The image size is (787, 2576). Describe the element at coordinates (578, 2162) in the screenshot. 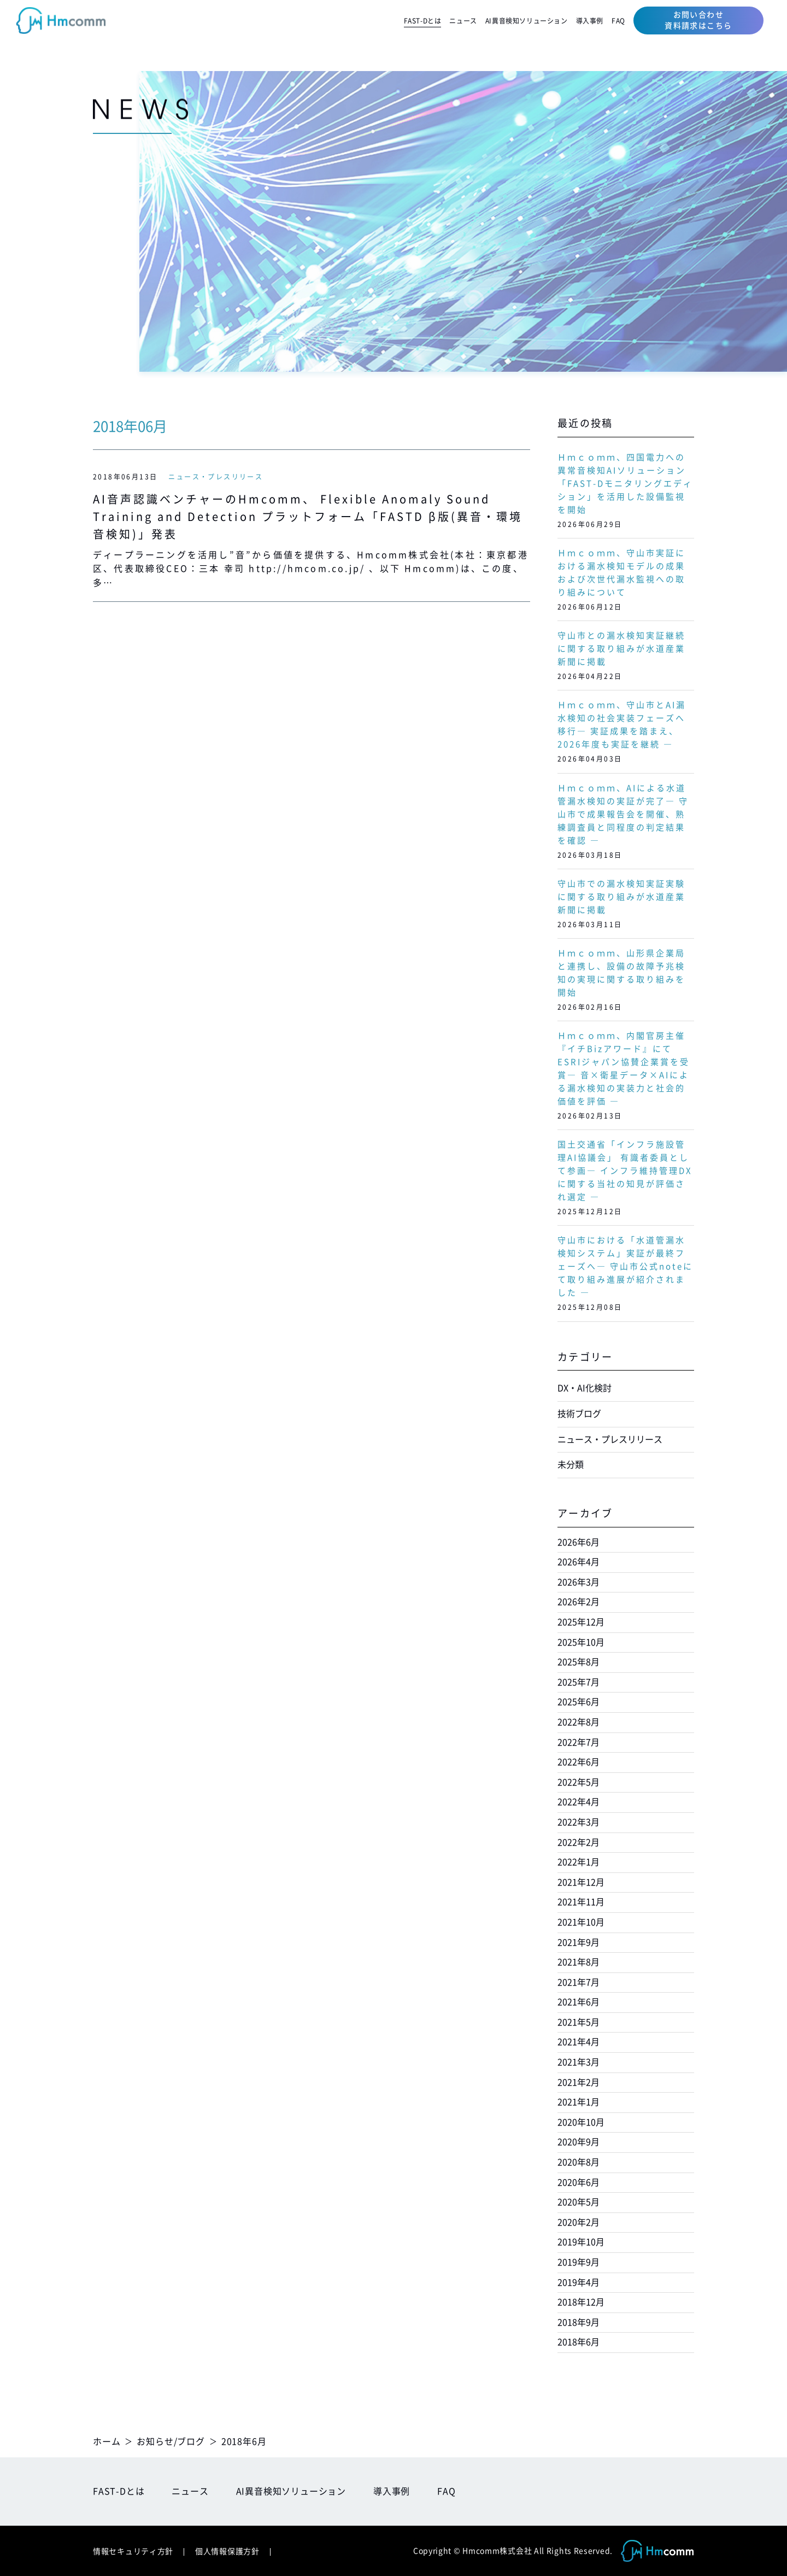

I see `2020年8月` at that location.